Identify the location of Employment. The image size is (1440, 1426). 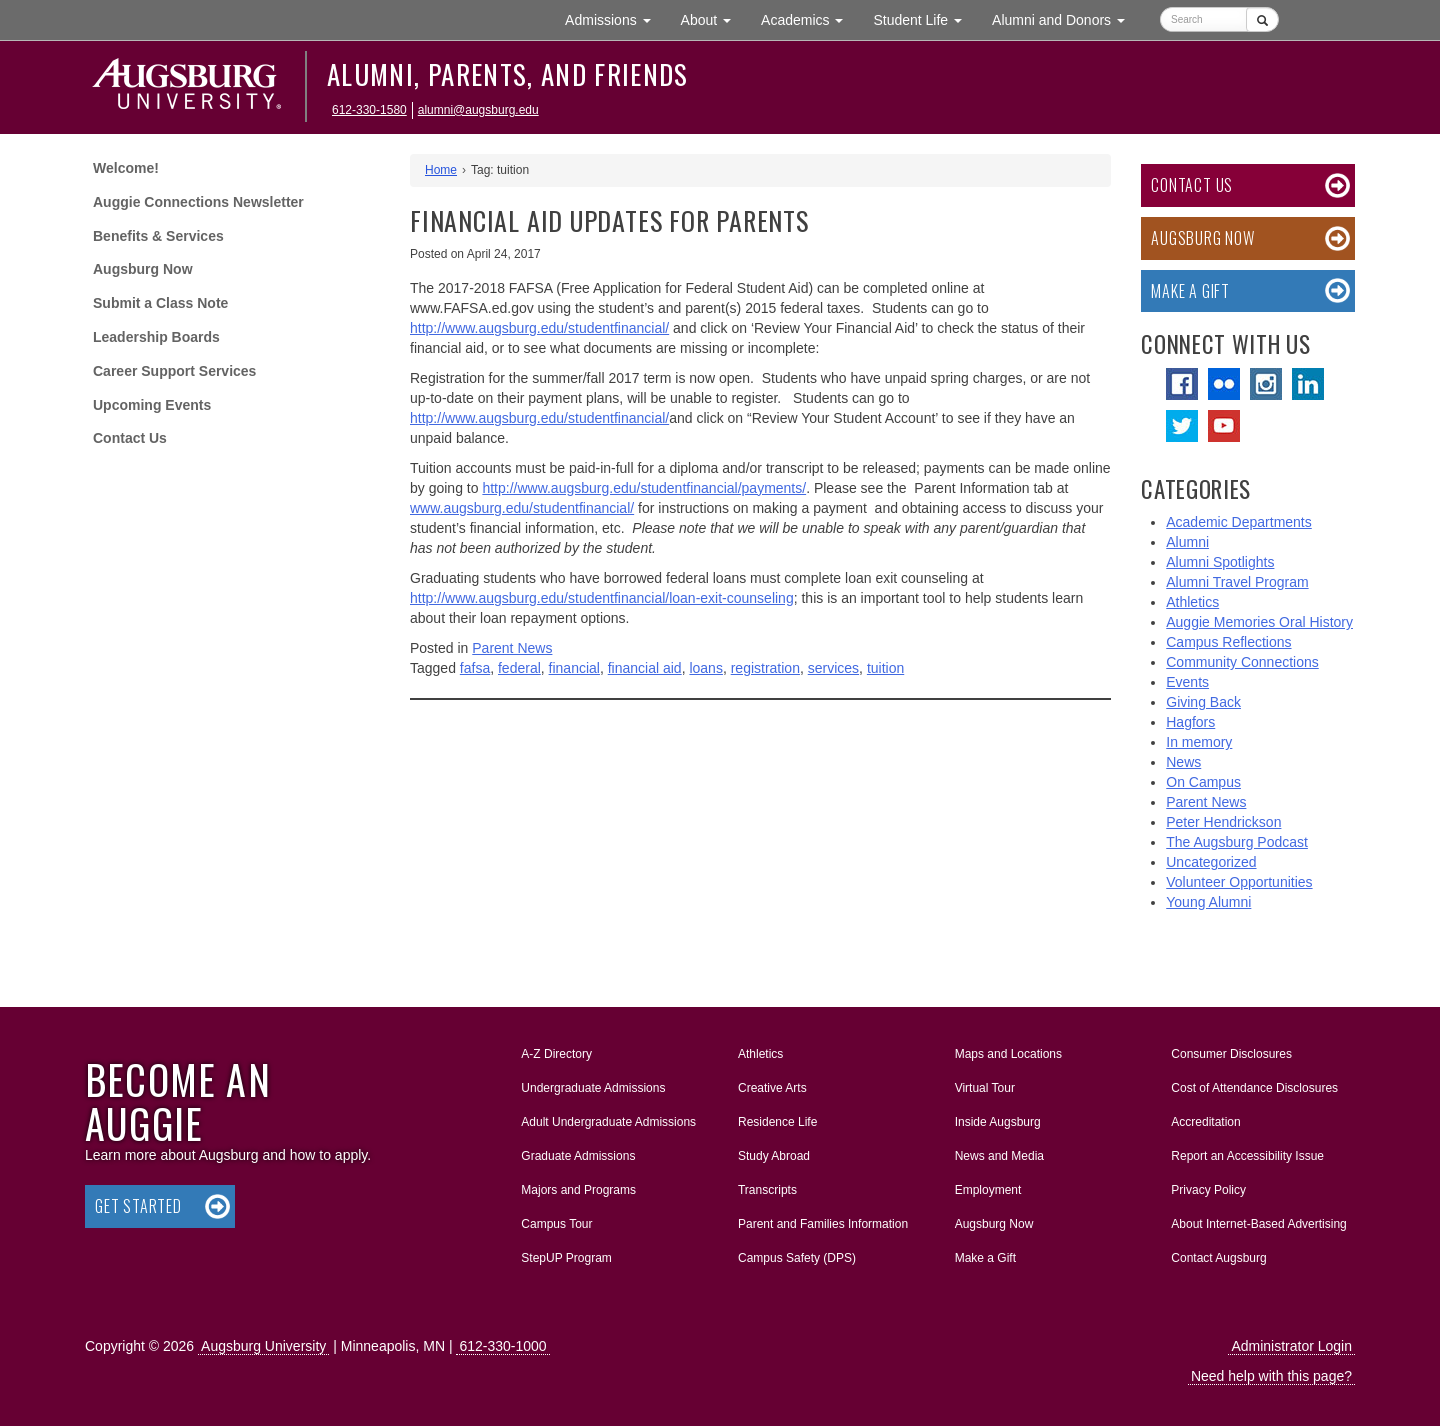
(988, 1190).